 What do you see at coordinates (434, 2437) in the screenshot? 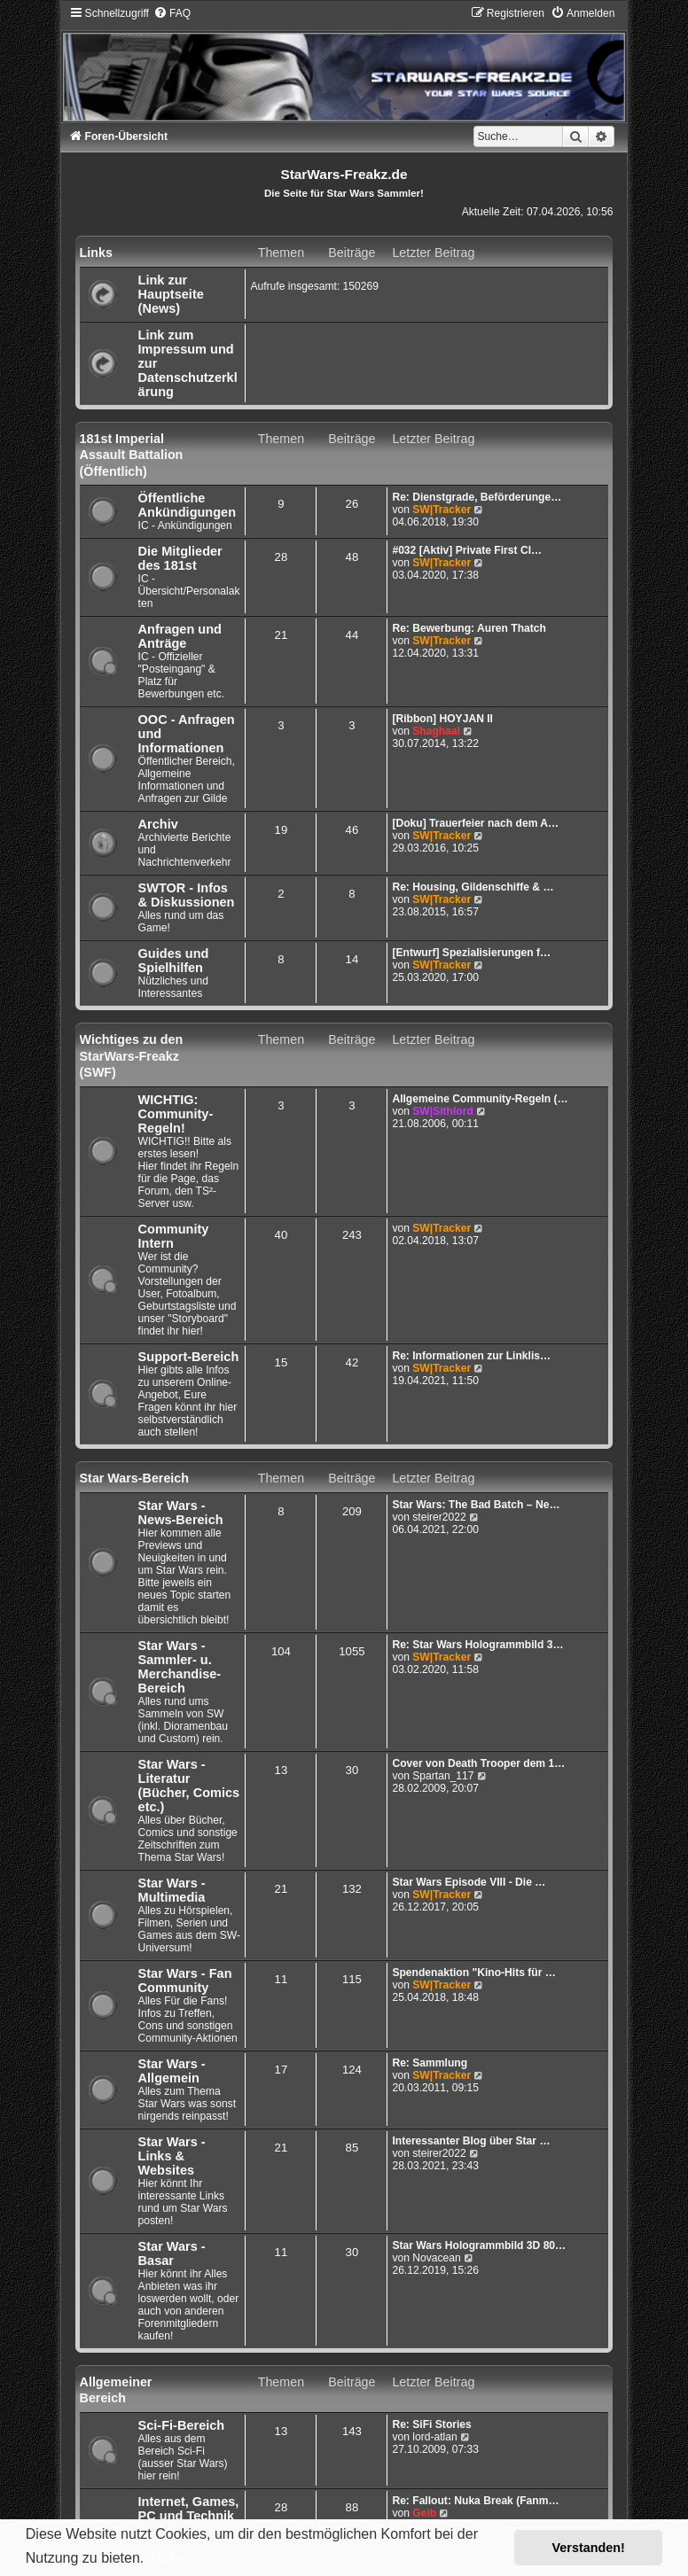
I see `lord-atlan` at bounding box center [434, 2437].